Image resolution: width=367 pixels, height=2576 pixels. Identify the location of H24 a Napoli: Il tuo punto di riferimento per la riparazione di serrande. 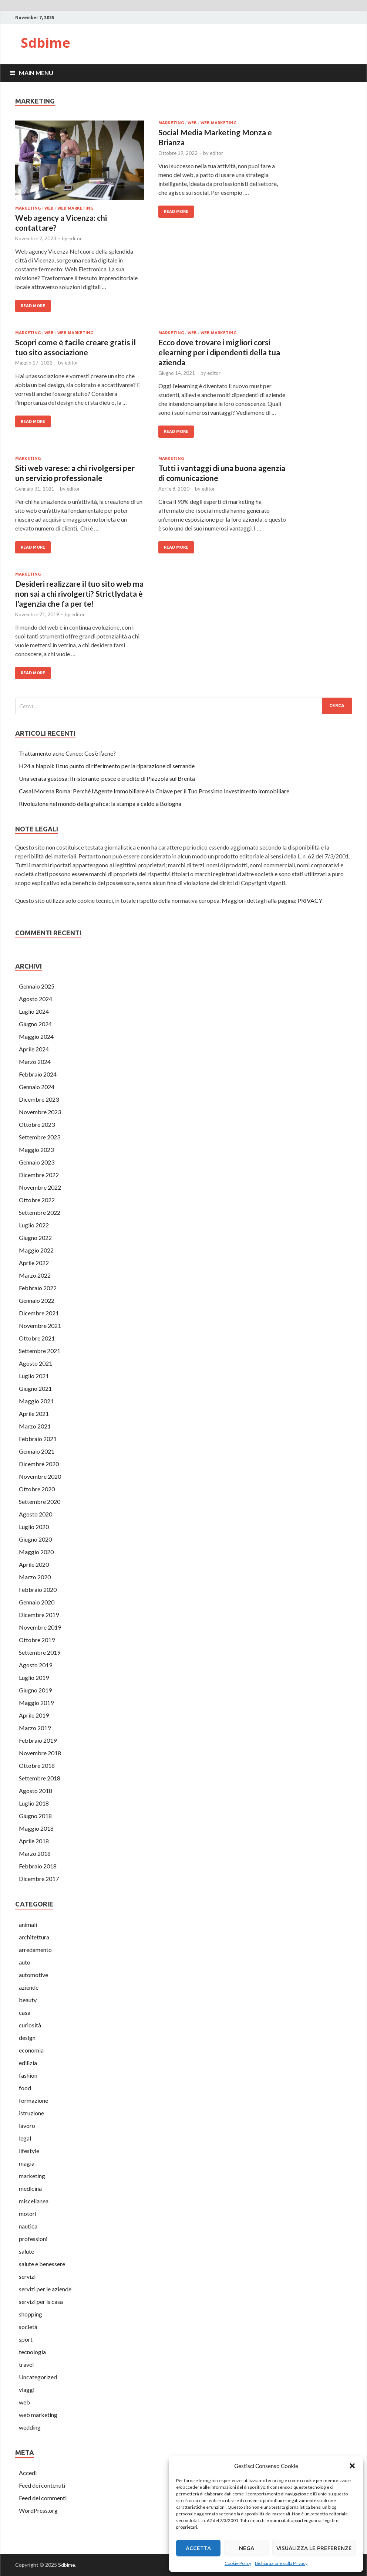
(107, 765).